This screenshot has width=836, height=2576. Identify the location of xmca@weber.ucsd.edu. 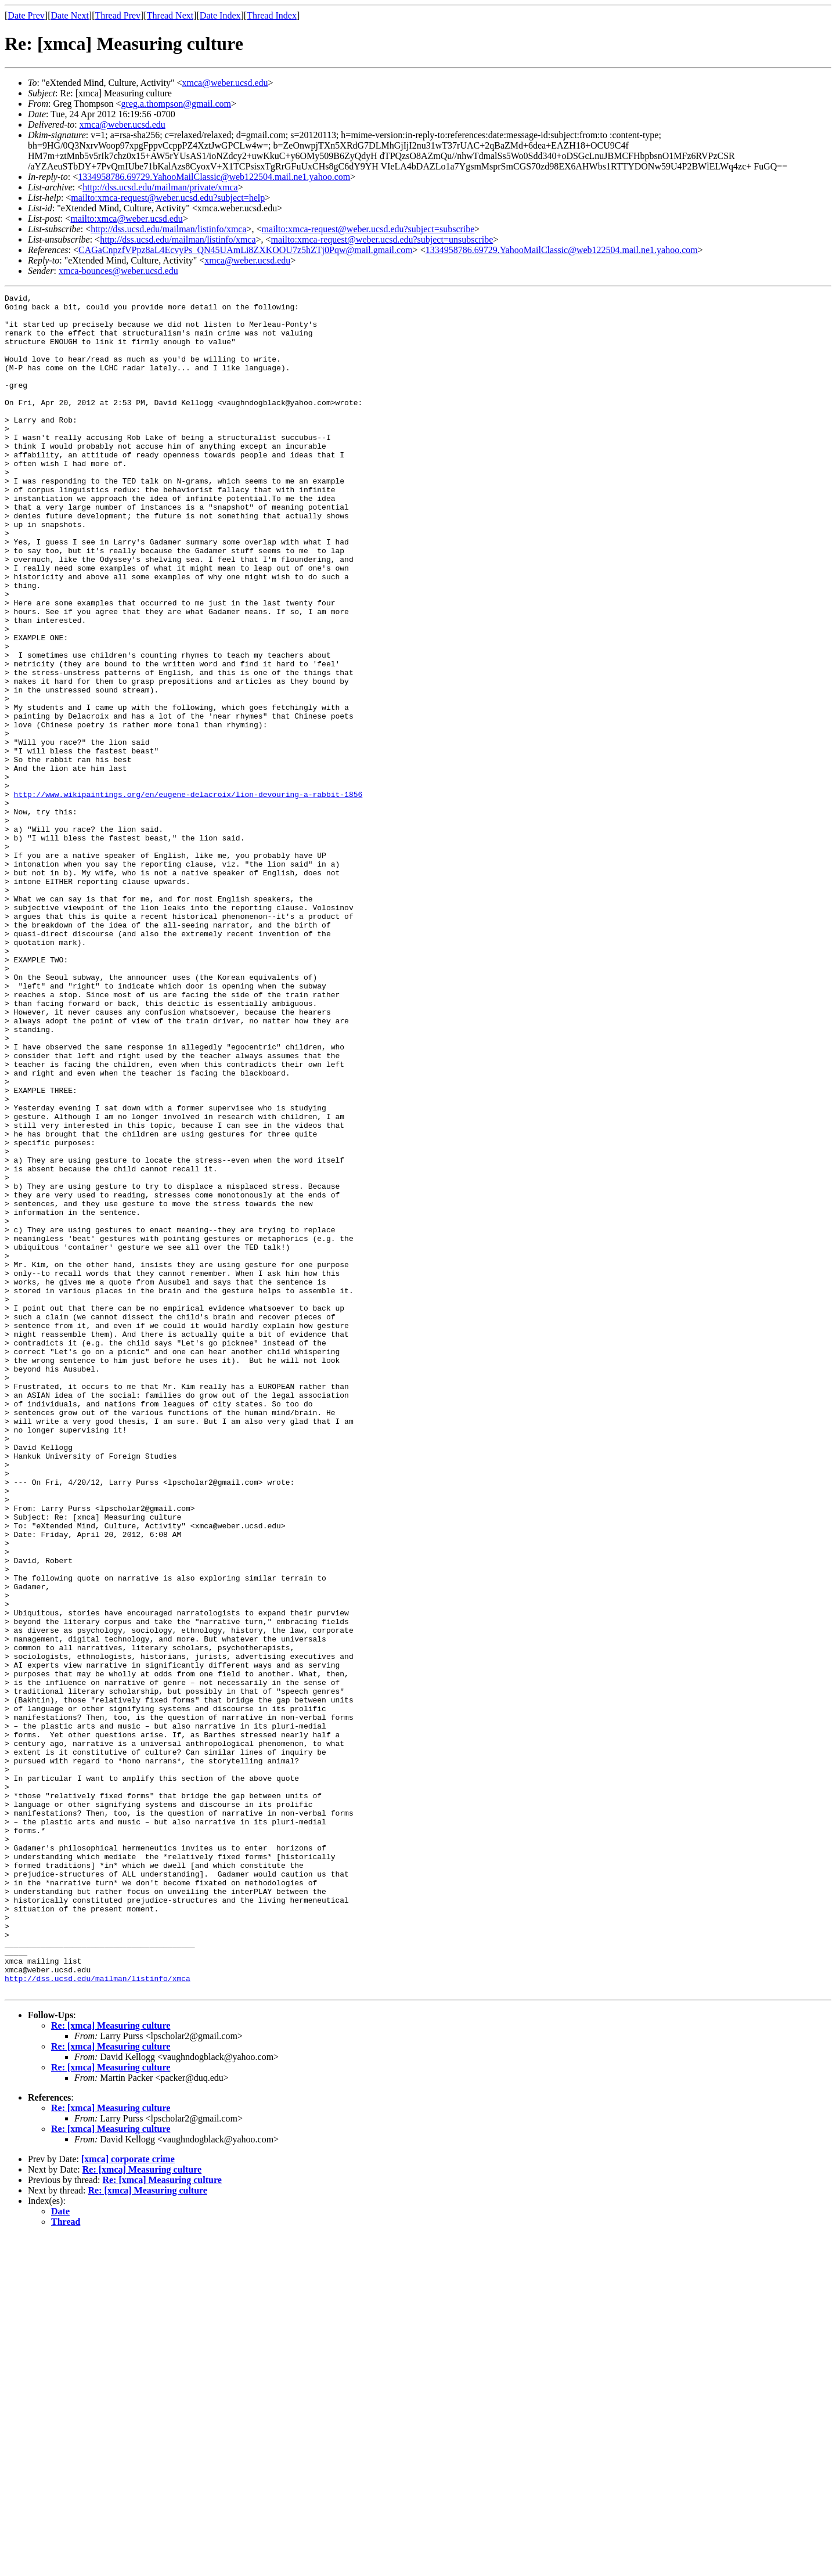
(225, 83).